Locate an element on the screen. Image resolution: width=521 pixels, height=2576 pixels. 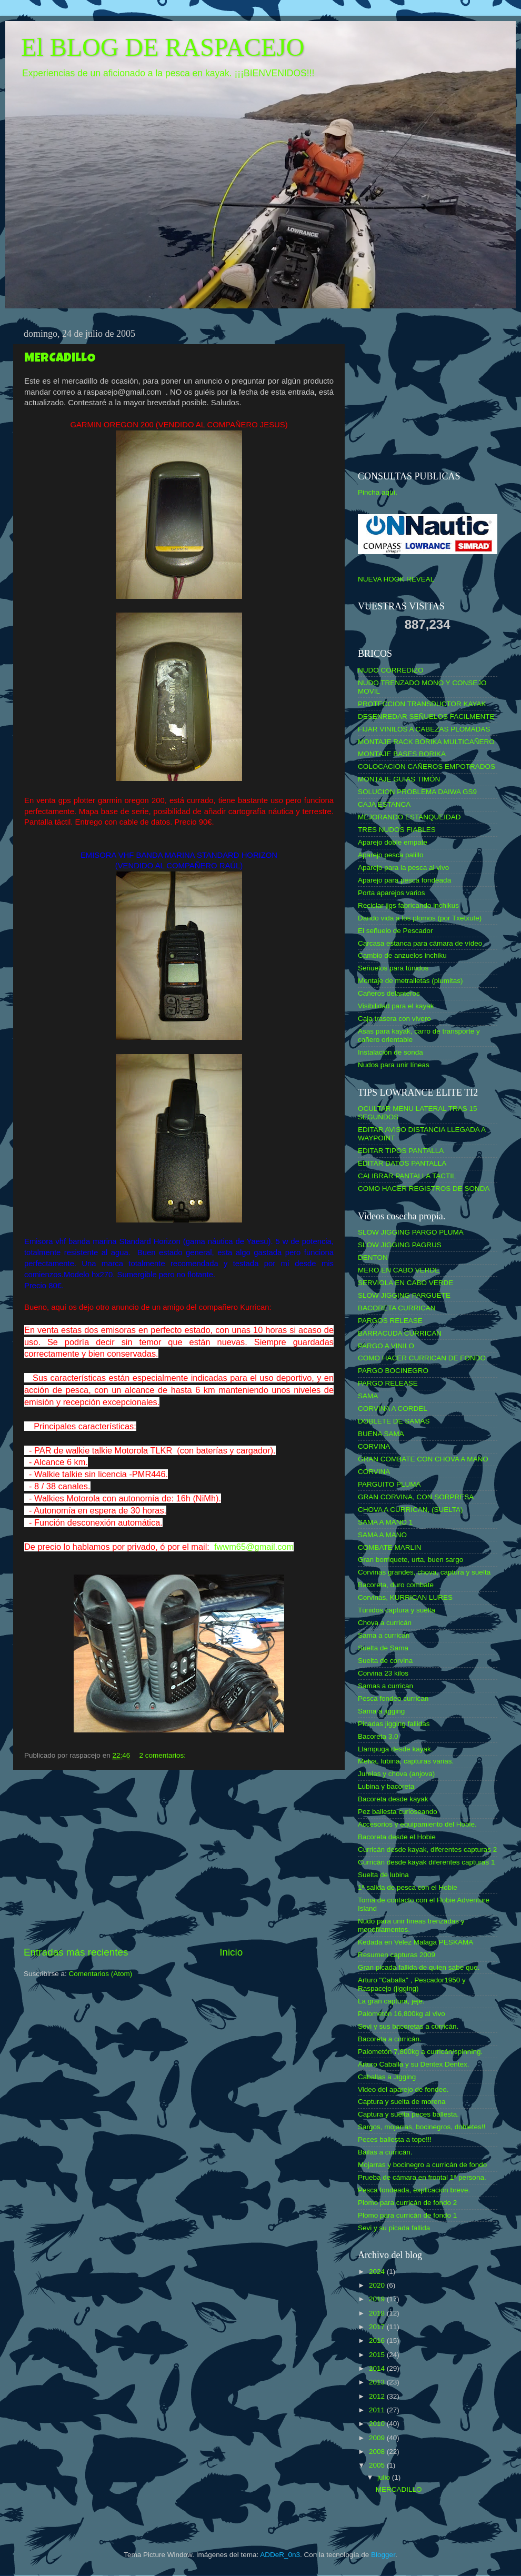
Aparejo para pesca fondeada is located at coordinates (404, 880).